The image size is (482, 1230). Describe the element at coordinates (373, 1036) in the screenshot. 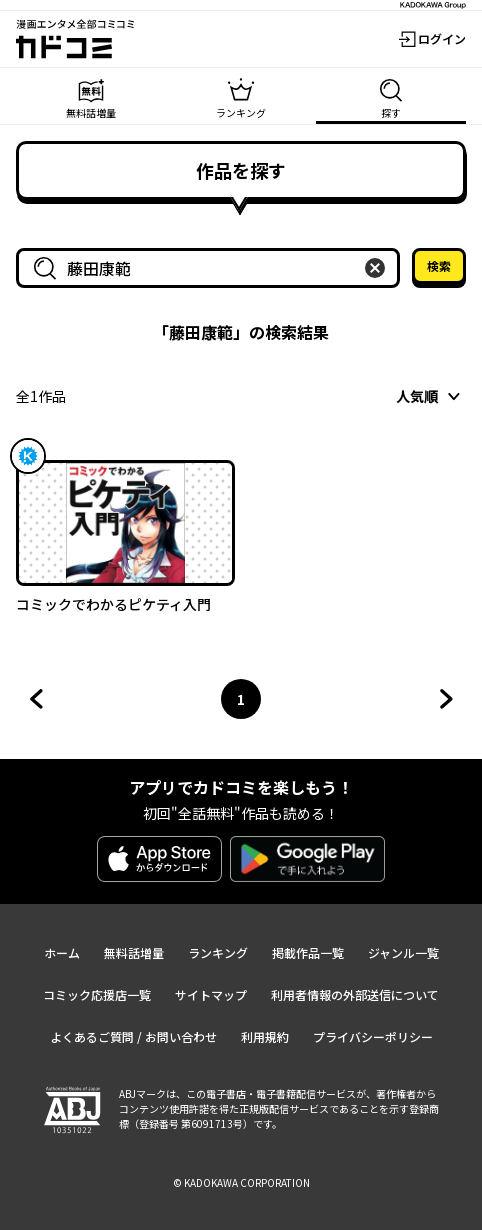

I see `プライバシーポリシー` at that location.